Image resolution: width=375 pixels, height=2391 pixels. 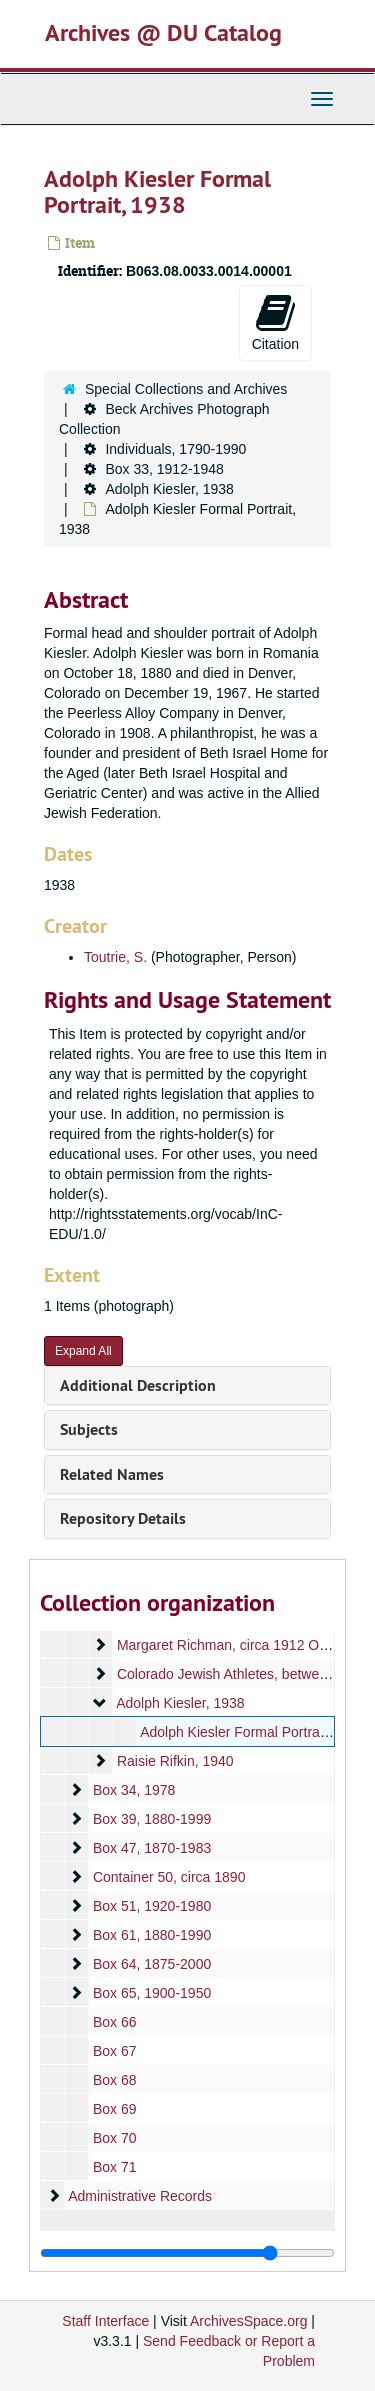 What do you see at coordinates (140, 2196) in the screenshot?
I see `Administrative Records` at bounding box center [140, 2196].